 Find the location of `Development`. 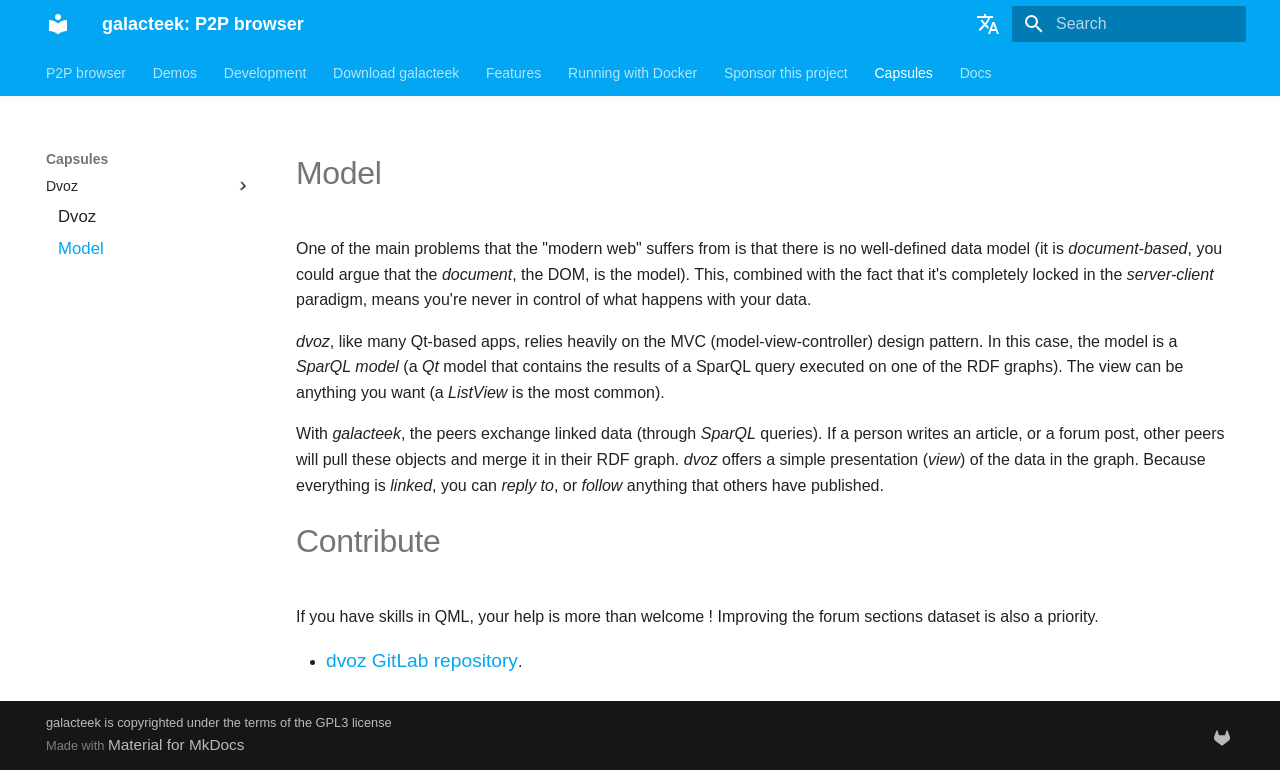

Development is located at coordinates (265, 73).